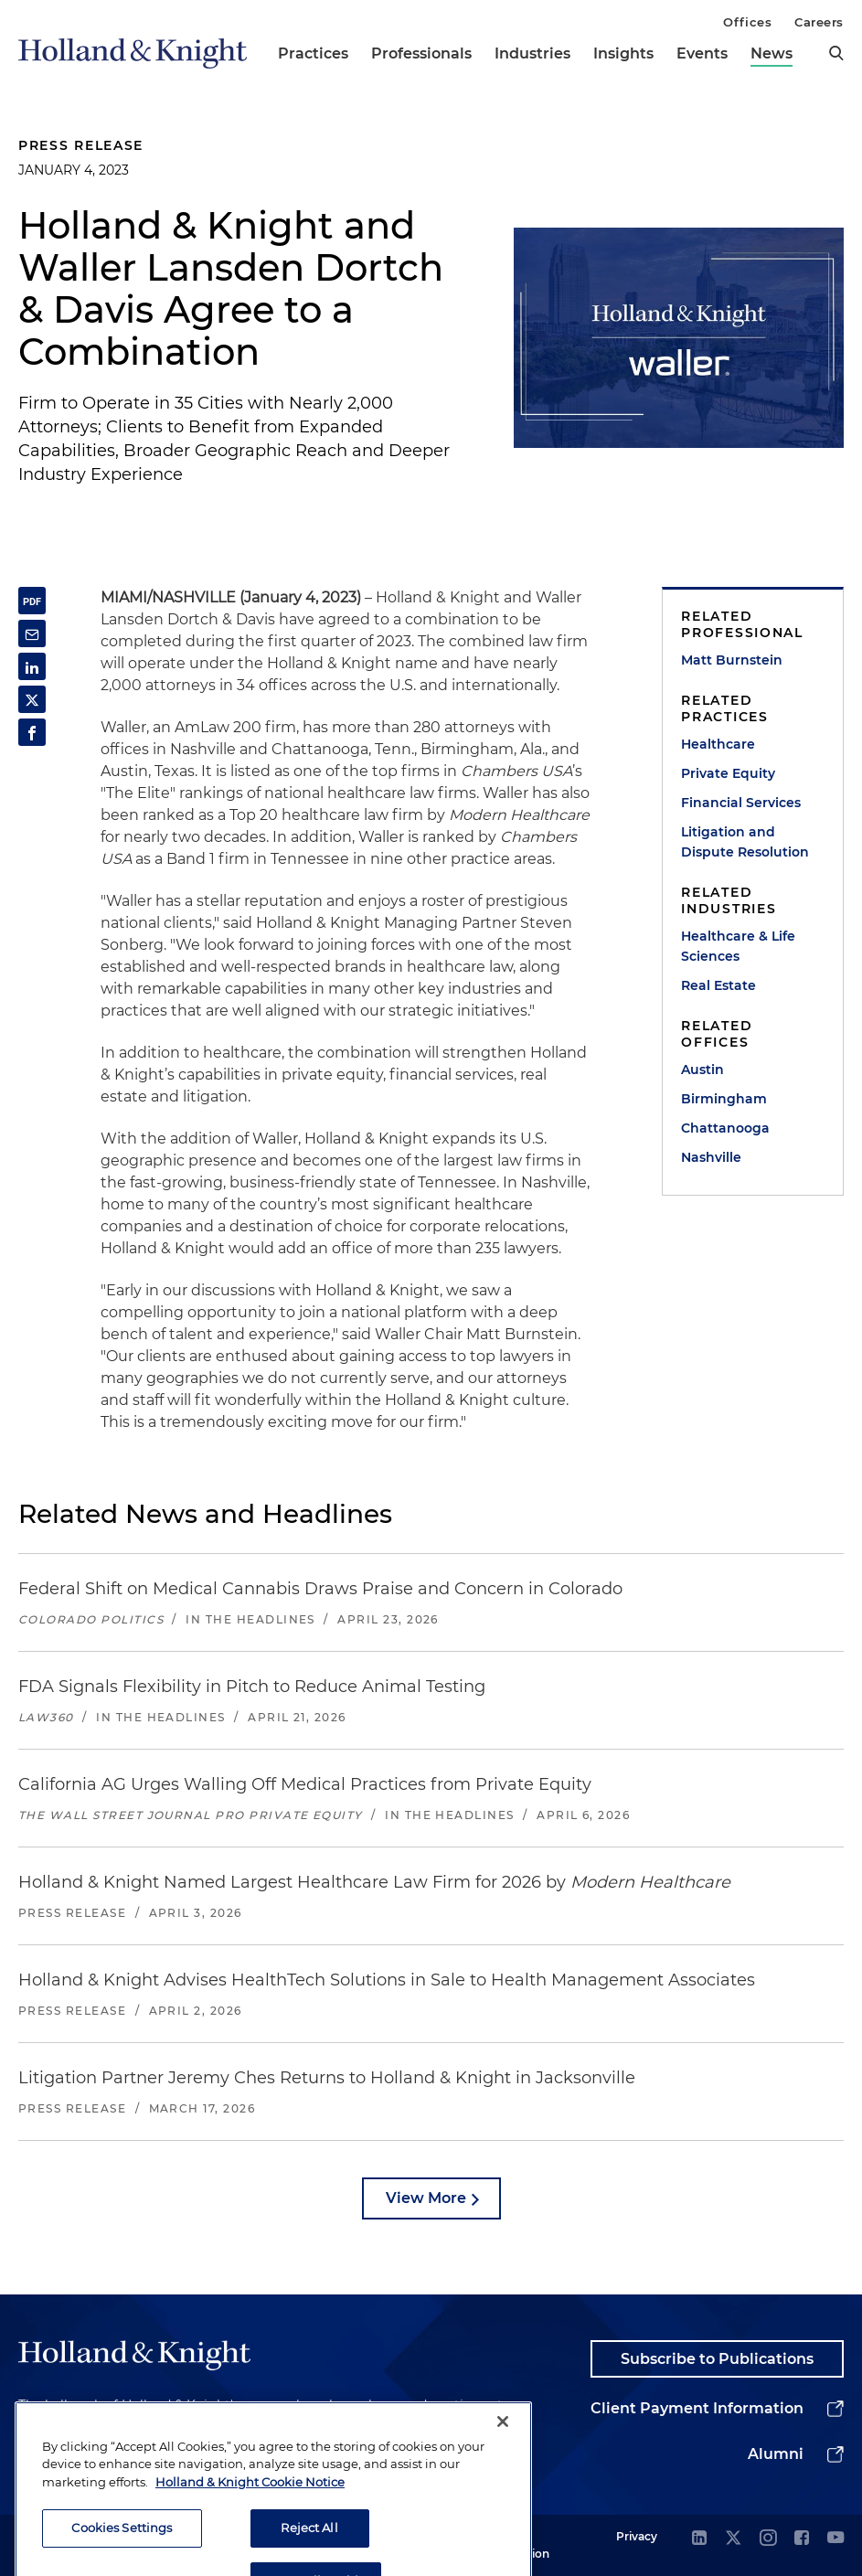 This screenshot has height=2576, width=862. Describe the element at coordinates (836, 53) in the screenshot. I see `[search]` at that location.